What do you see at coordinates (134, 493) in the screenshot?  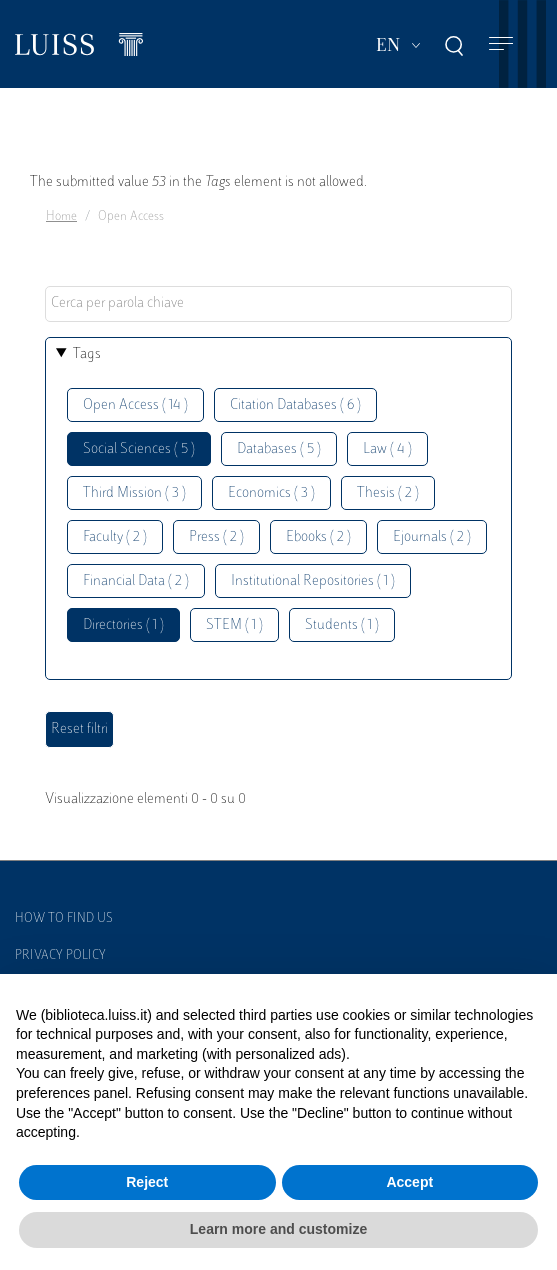 I see `Third Mission ( 3 )` at bounding box center [134, 493].